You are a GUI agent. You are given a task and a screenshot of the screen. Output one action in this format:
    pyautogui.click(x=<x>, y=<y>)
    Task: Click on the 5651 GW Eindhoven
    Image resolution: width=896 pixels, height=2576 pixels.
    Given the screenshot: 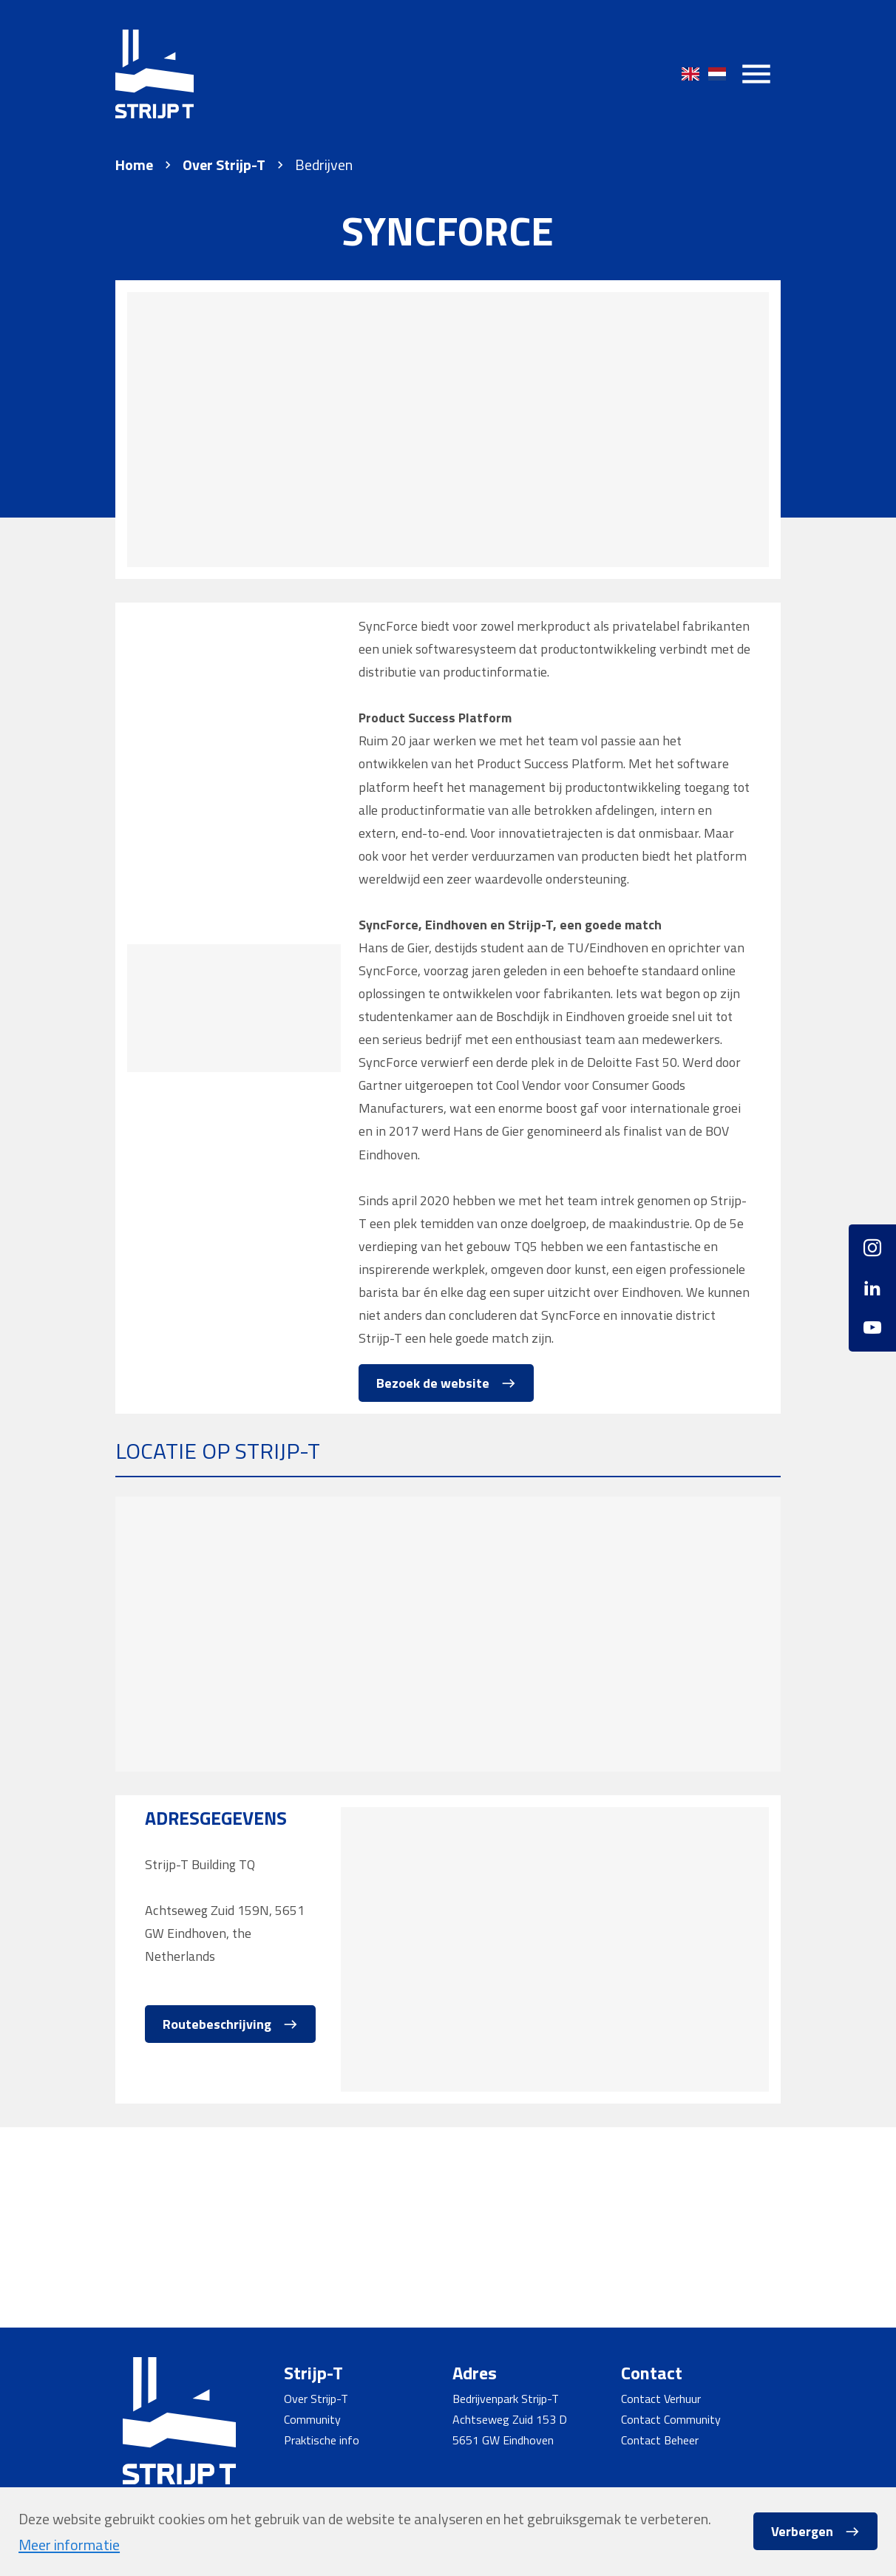 What is the action you would take?
    pyautogui.click(x=503, y=2440)
    